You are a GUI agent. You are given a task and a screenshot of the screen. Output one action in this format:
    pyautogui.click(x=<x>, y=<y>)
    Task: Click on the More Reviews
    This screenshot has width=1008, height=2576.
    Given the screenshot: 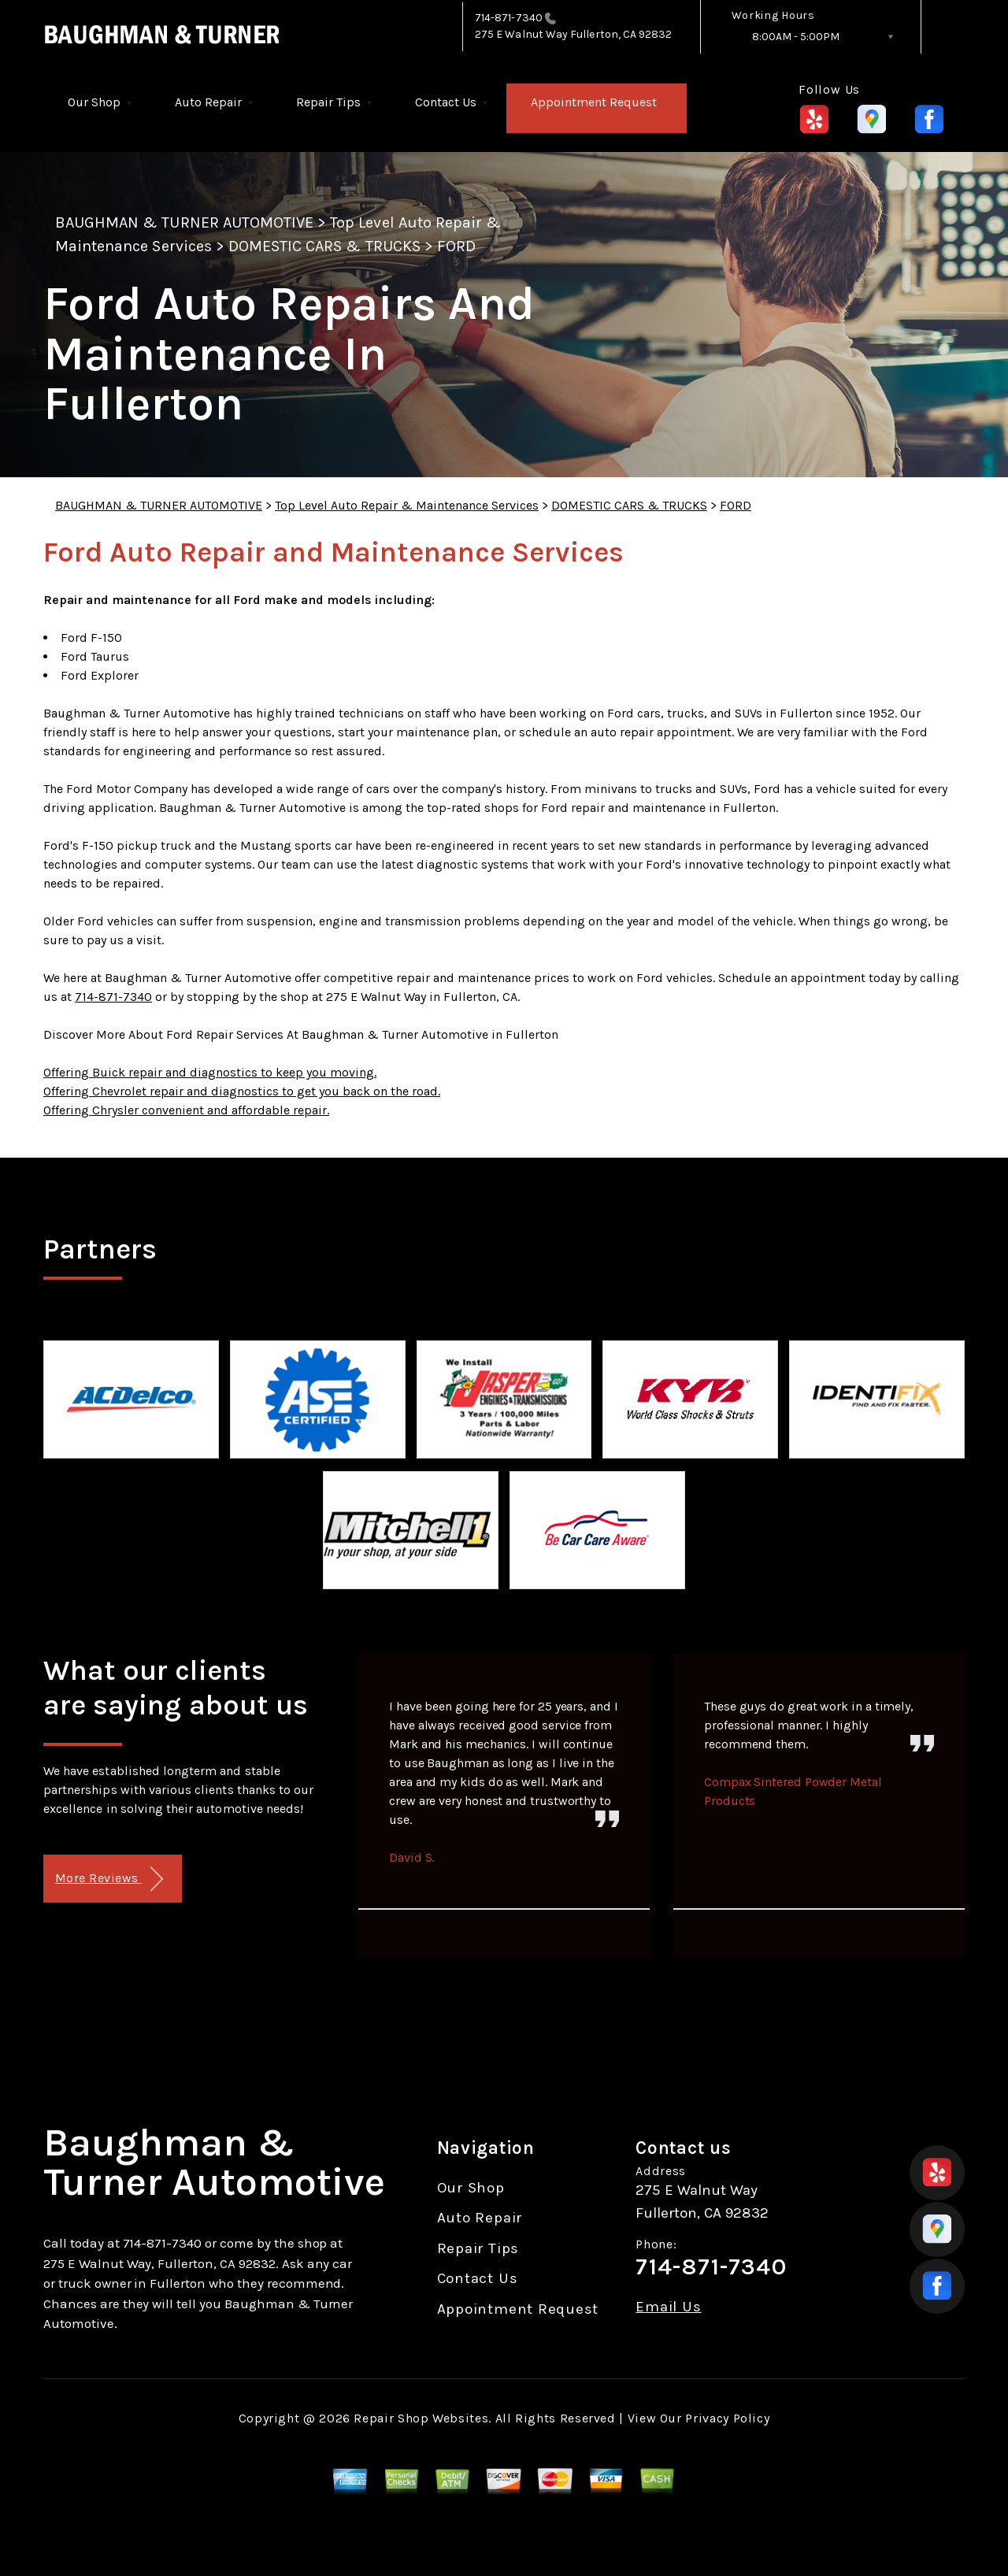 What is the action you would take?
    pyautogui.click(x=109, y=1879)
    